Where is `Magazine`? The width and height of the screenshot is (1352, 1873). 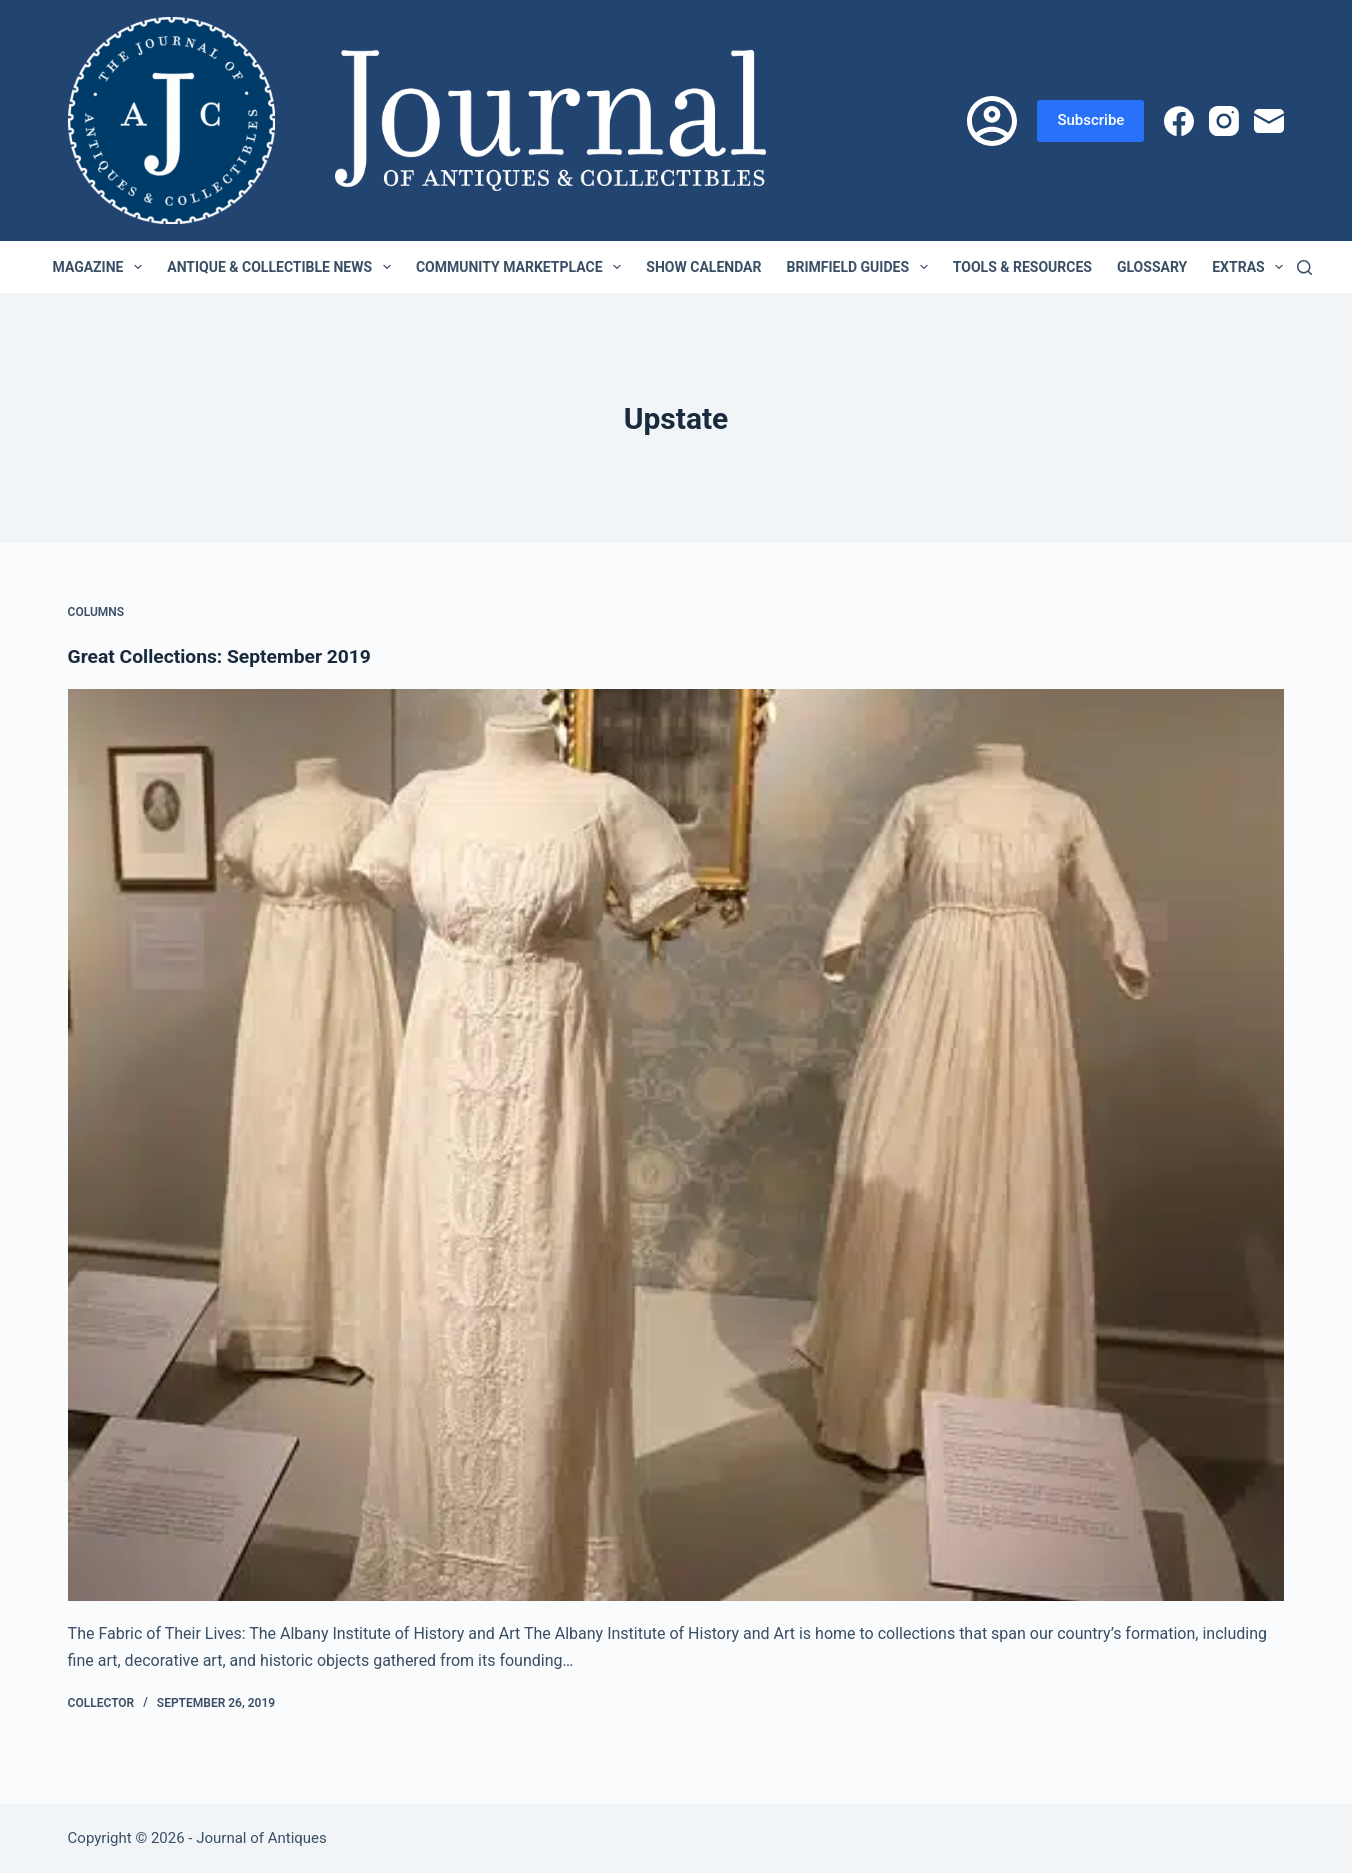
Magazine is located at coordinates (102, 267).